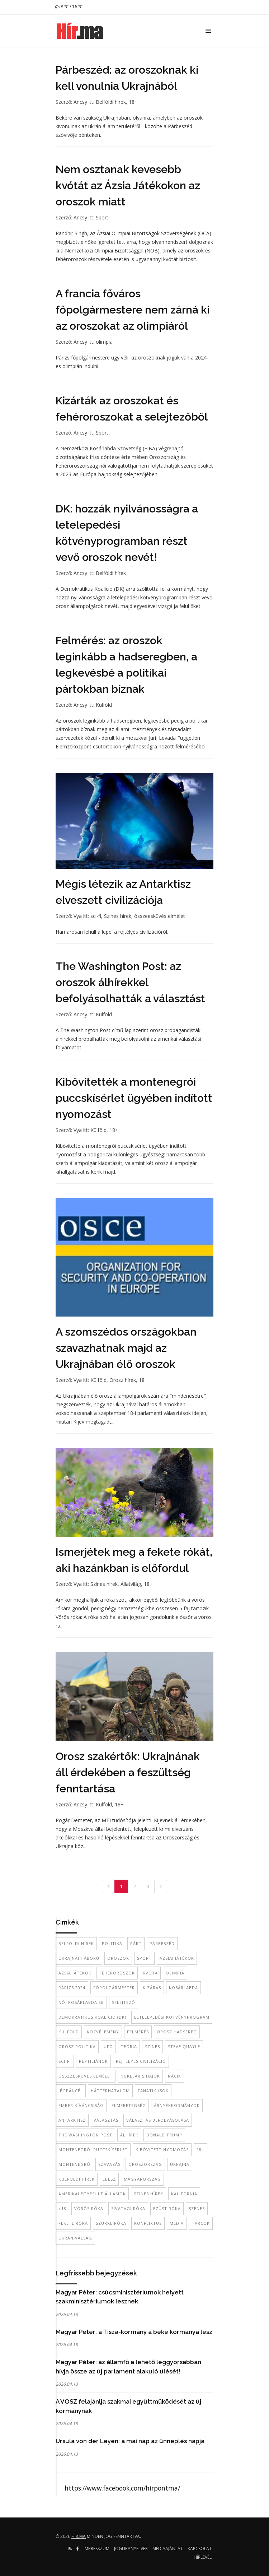 Image resolution: width=269 pixels, height=2576 pixels. Describe the element at coordinates (126, 1348) in the screenshot. I see `A szomszédos országokban szavazhatnak majd az Ukrajnában élő oroszok` at that location.